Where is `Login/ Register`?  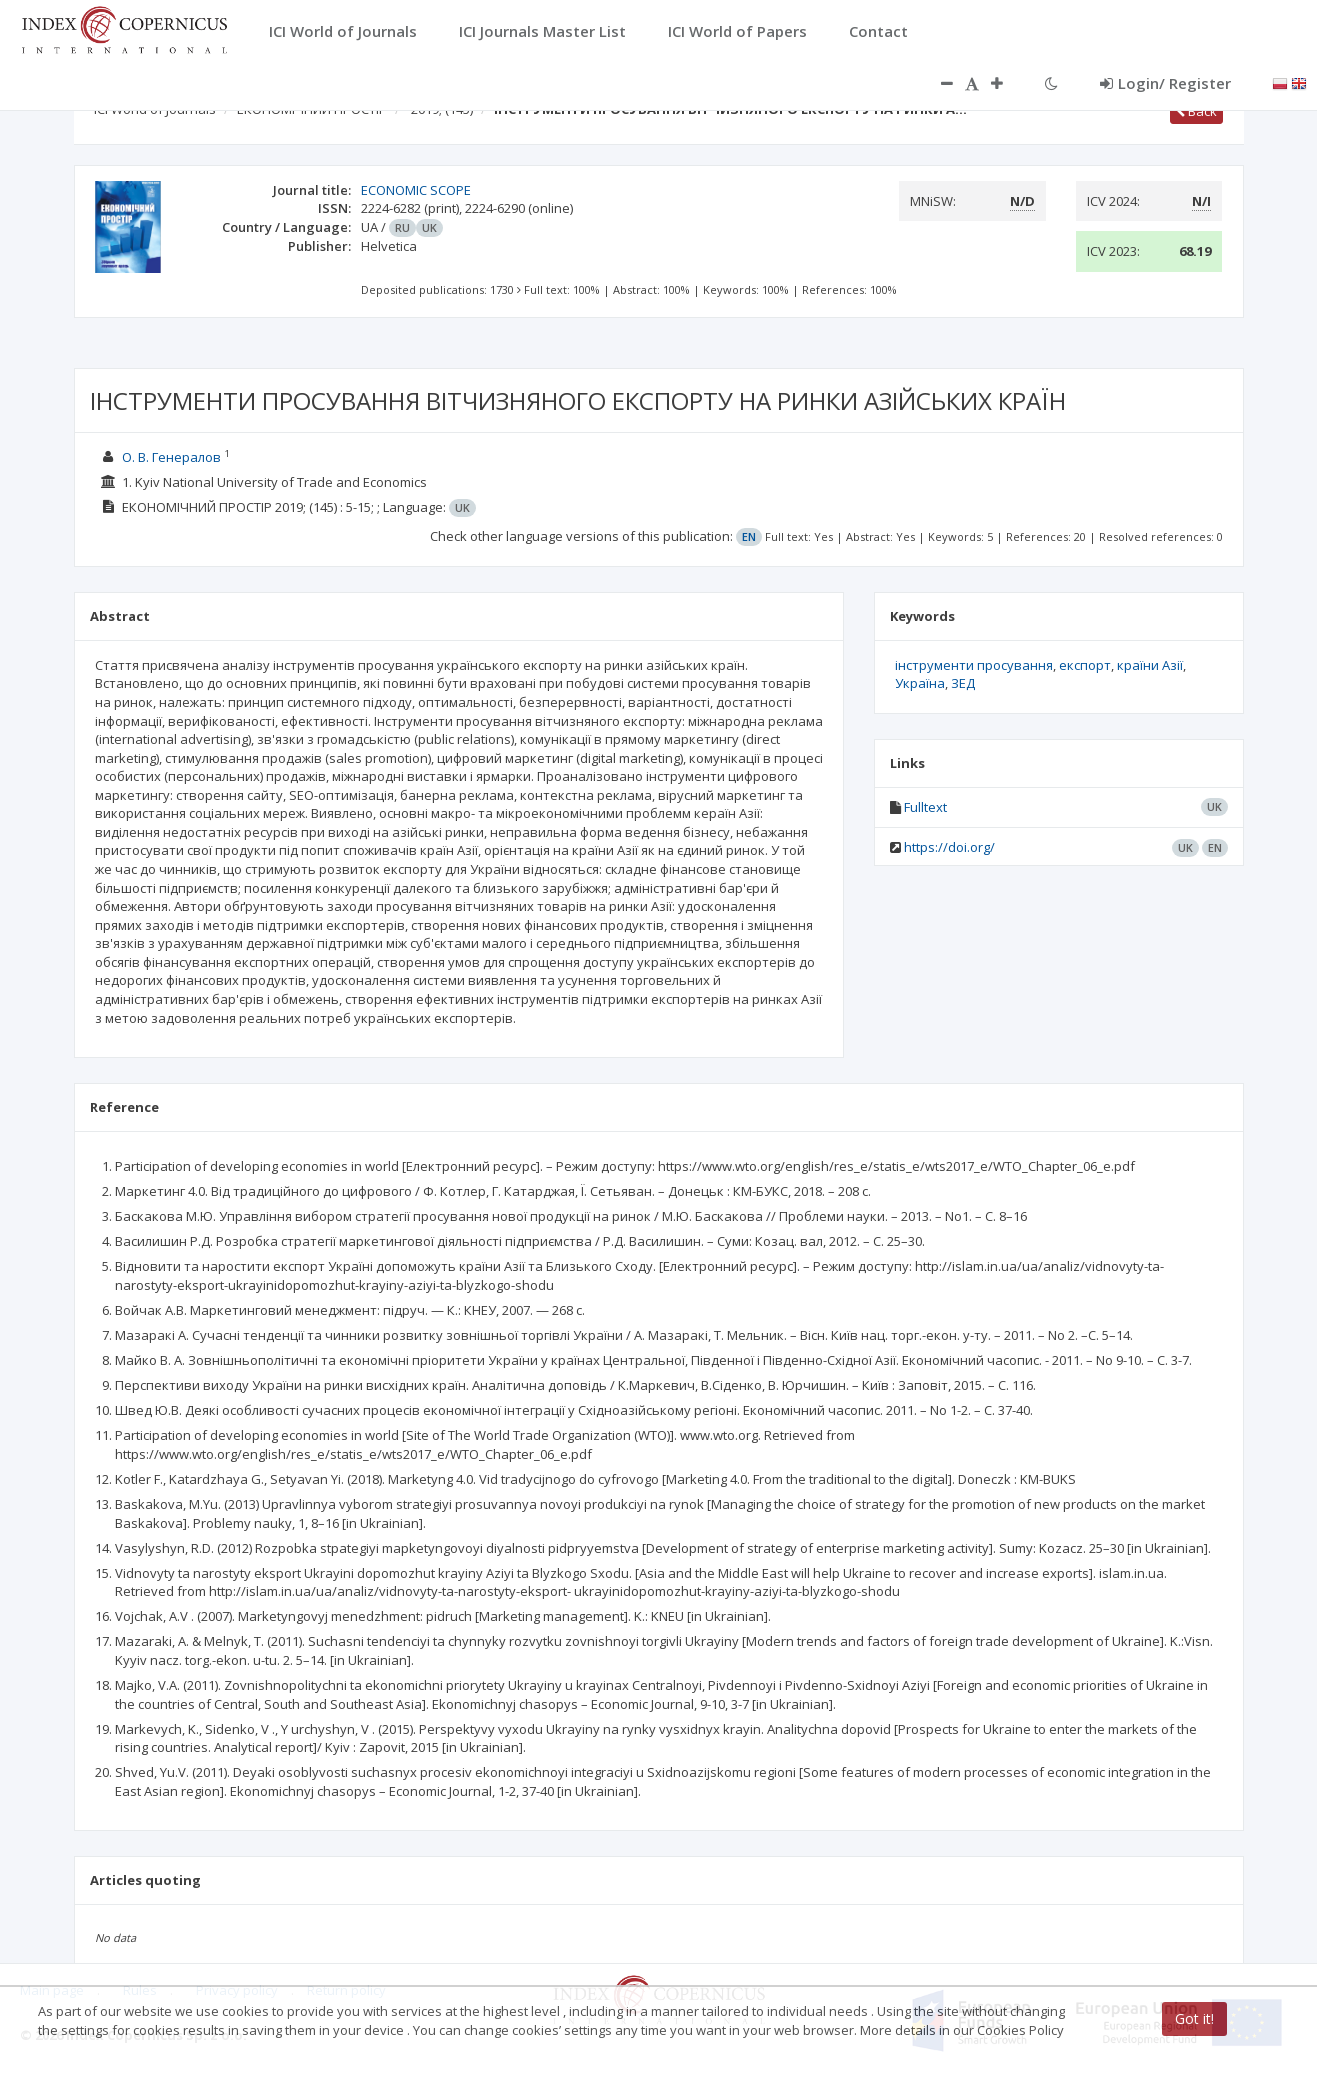 Login/ Register is located at coordinates (1165, 83).